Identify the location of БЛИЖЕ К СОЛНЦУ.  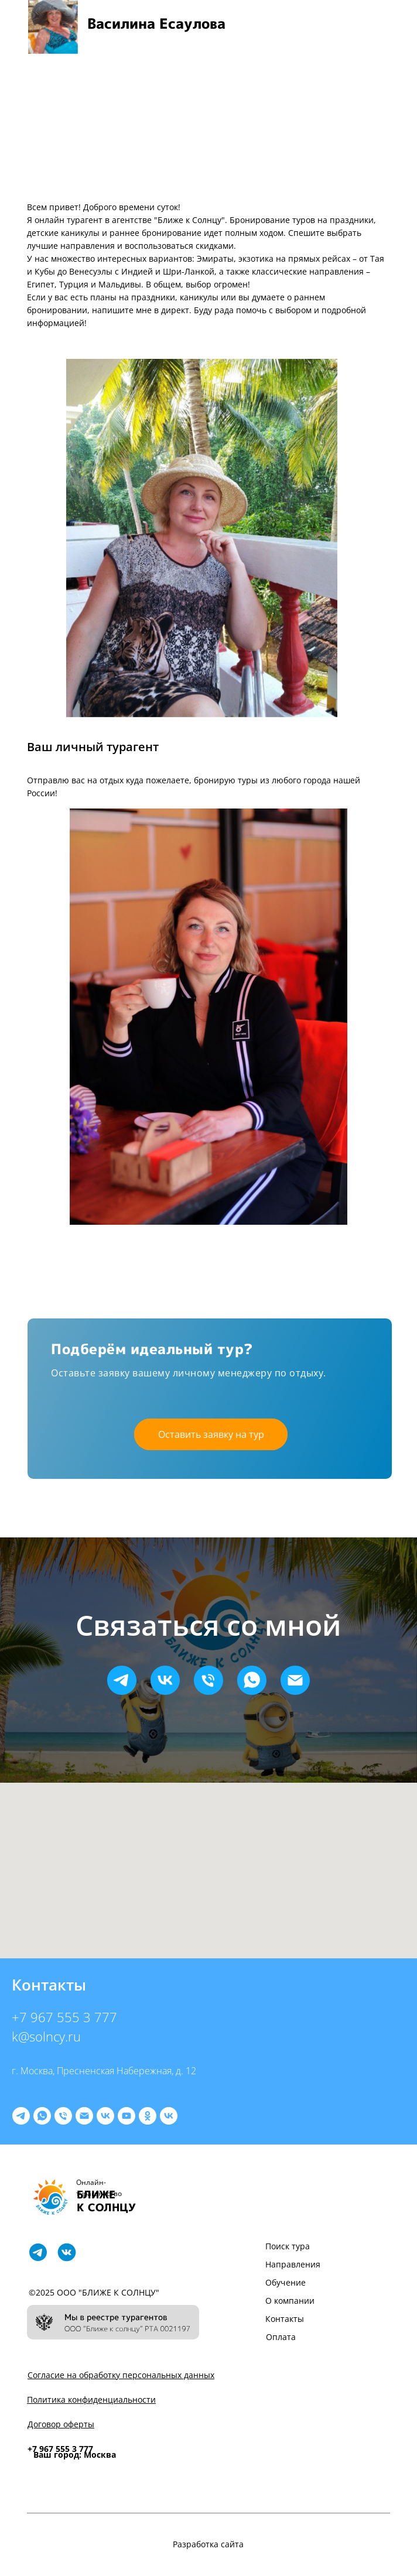
(106, 2201).